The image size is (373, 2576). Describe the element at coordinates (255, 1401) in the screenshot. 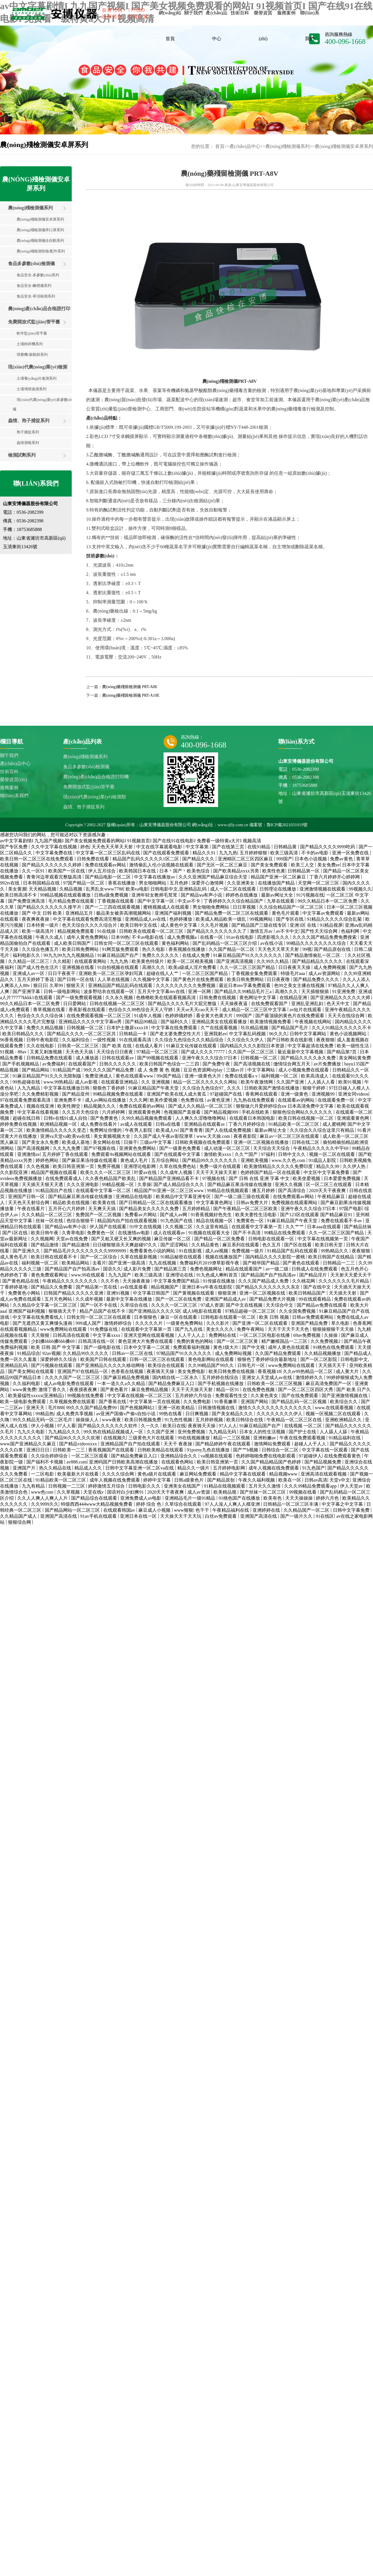

I see `亚洲国产网站` at that location.